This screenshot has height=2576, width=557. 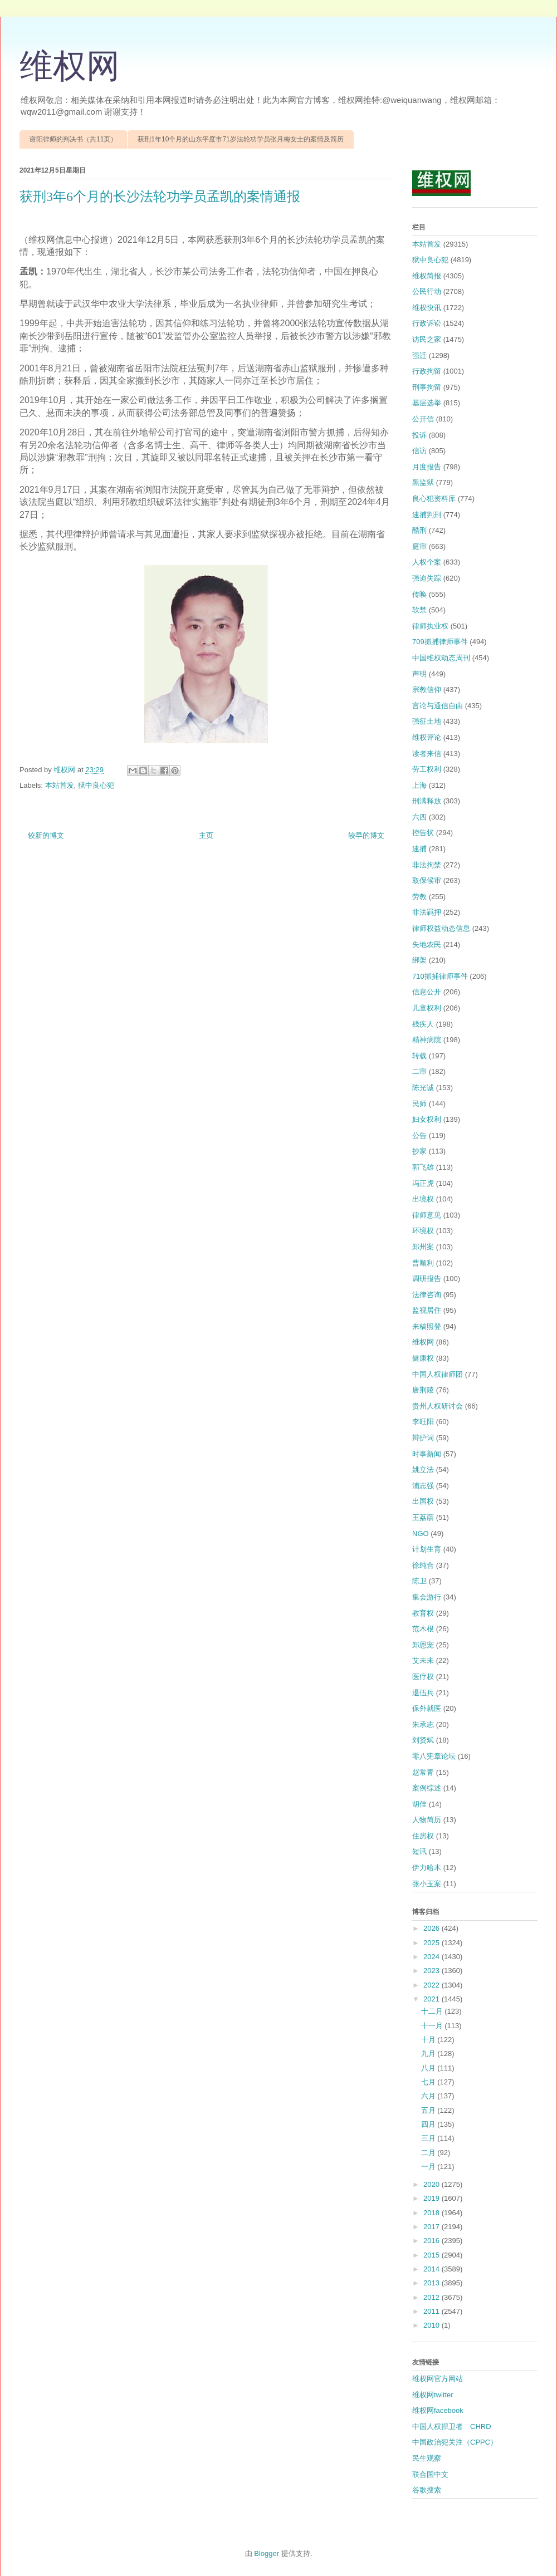 What do you see at coordinates (423, 1167) in the screenshot?
I see `郭飞雄` at bounding box center [423, 1167].